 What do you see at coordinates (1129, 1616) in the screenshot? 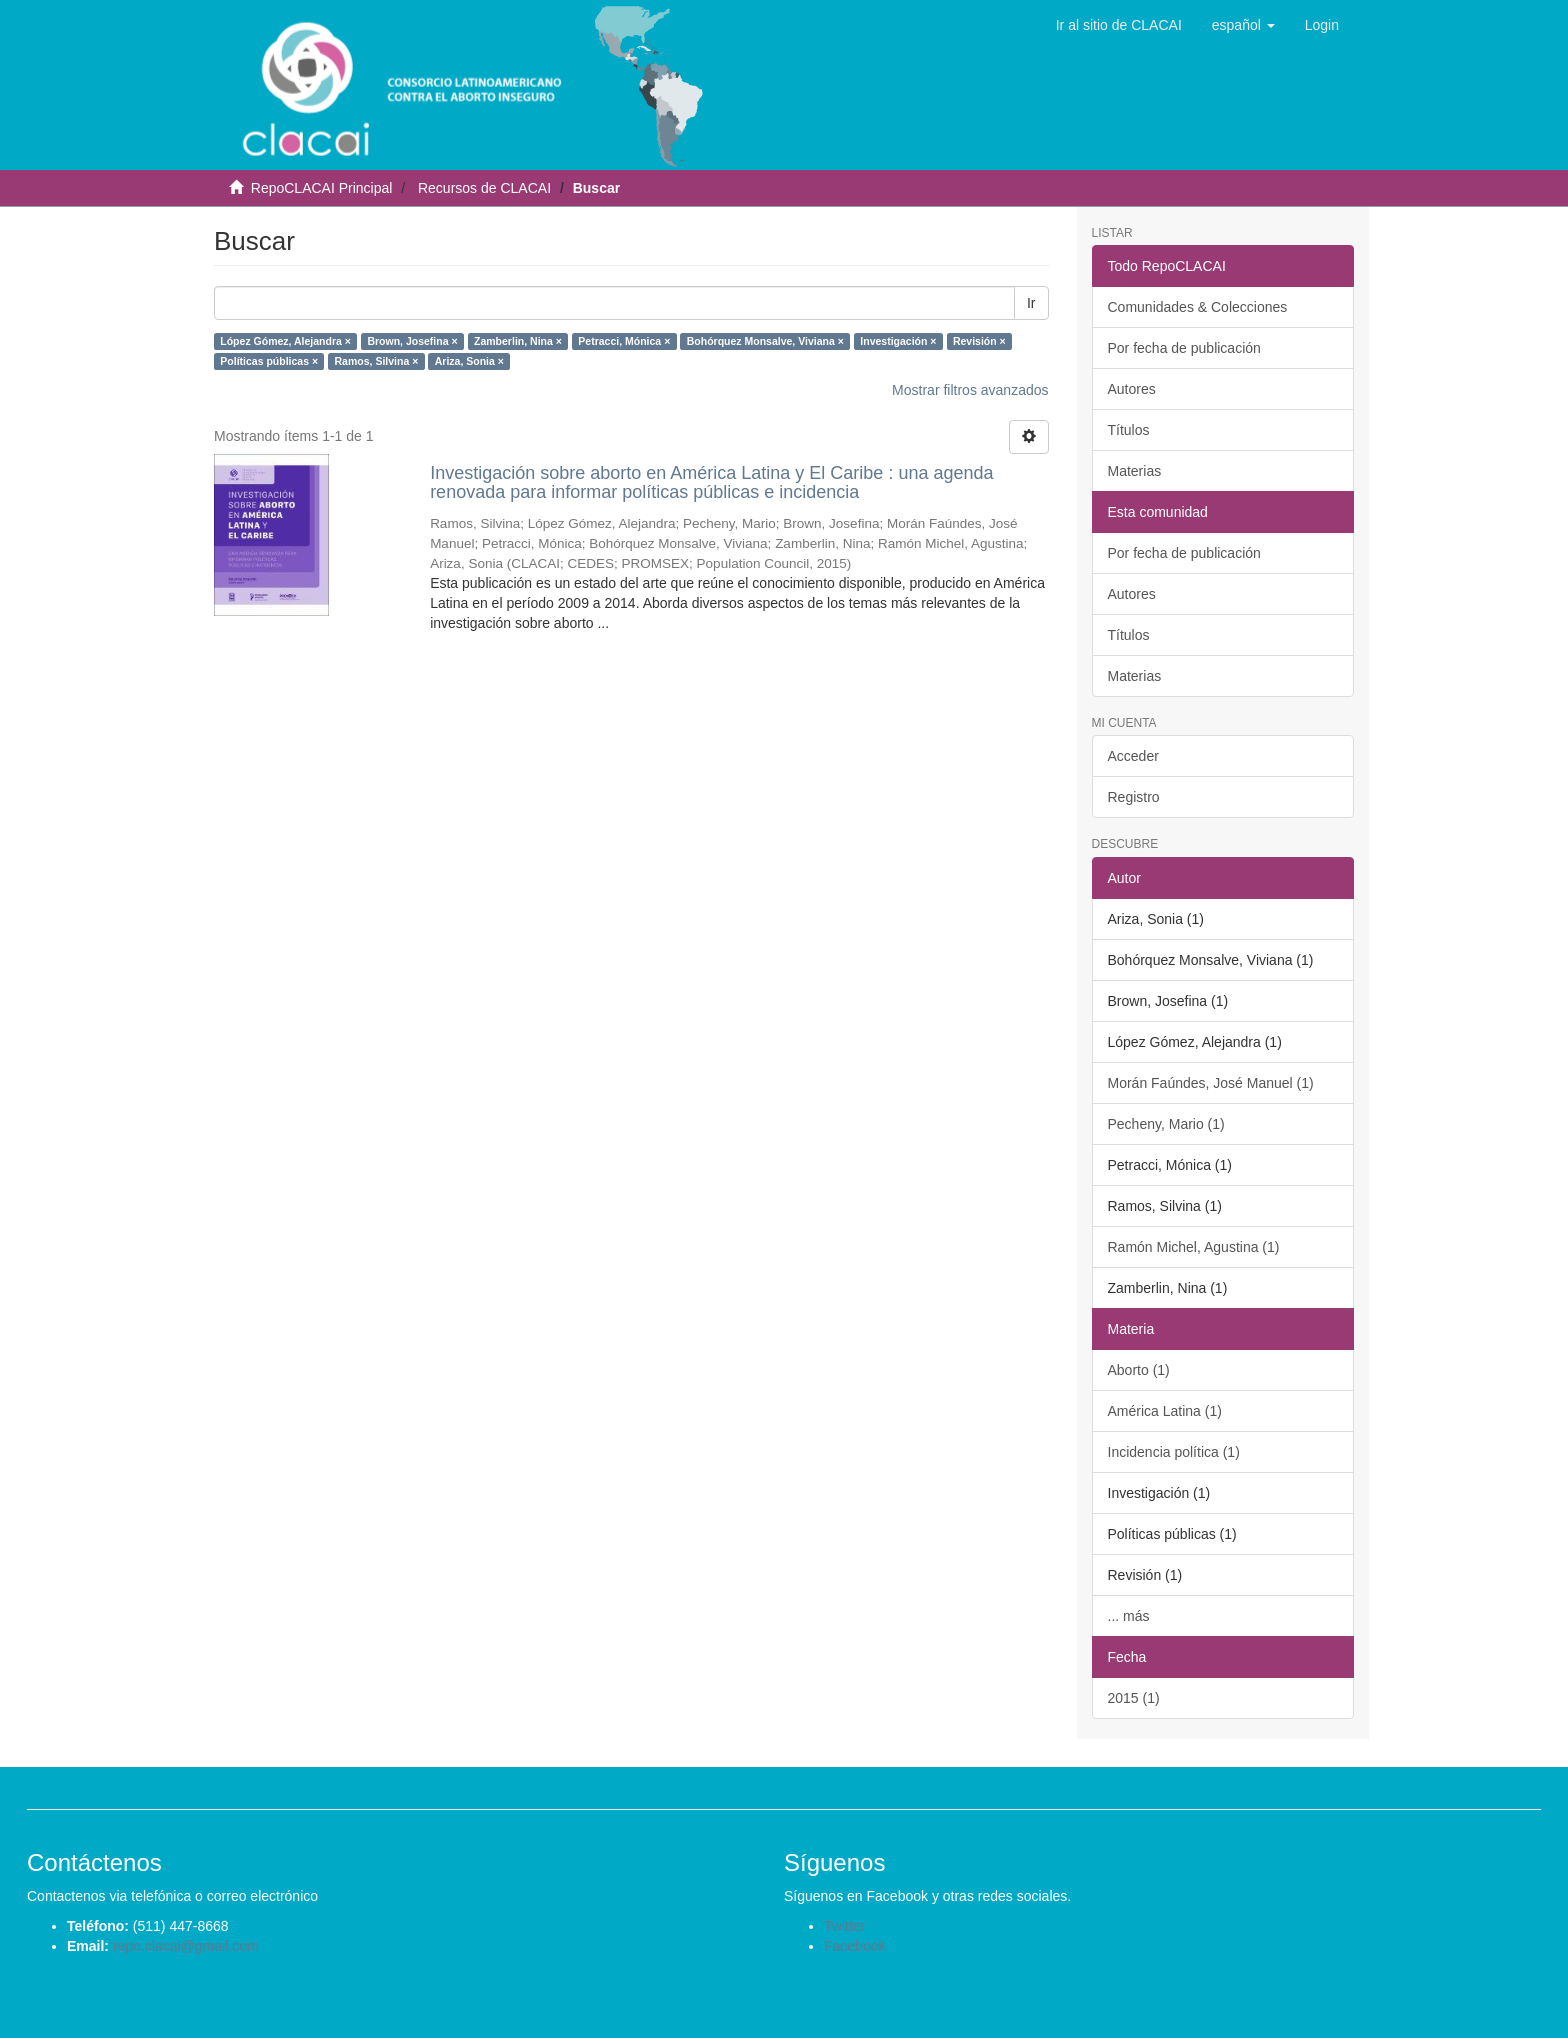
I see `... más` at bounding box center [1129, 1616].